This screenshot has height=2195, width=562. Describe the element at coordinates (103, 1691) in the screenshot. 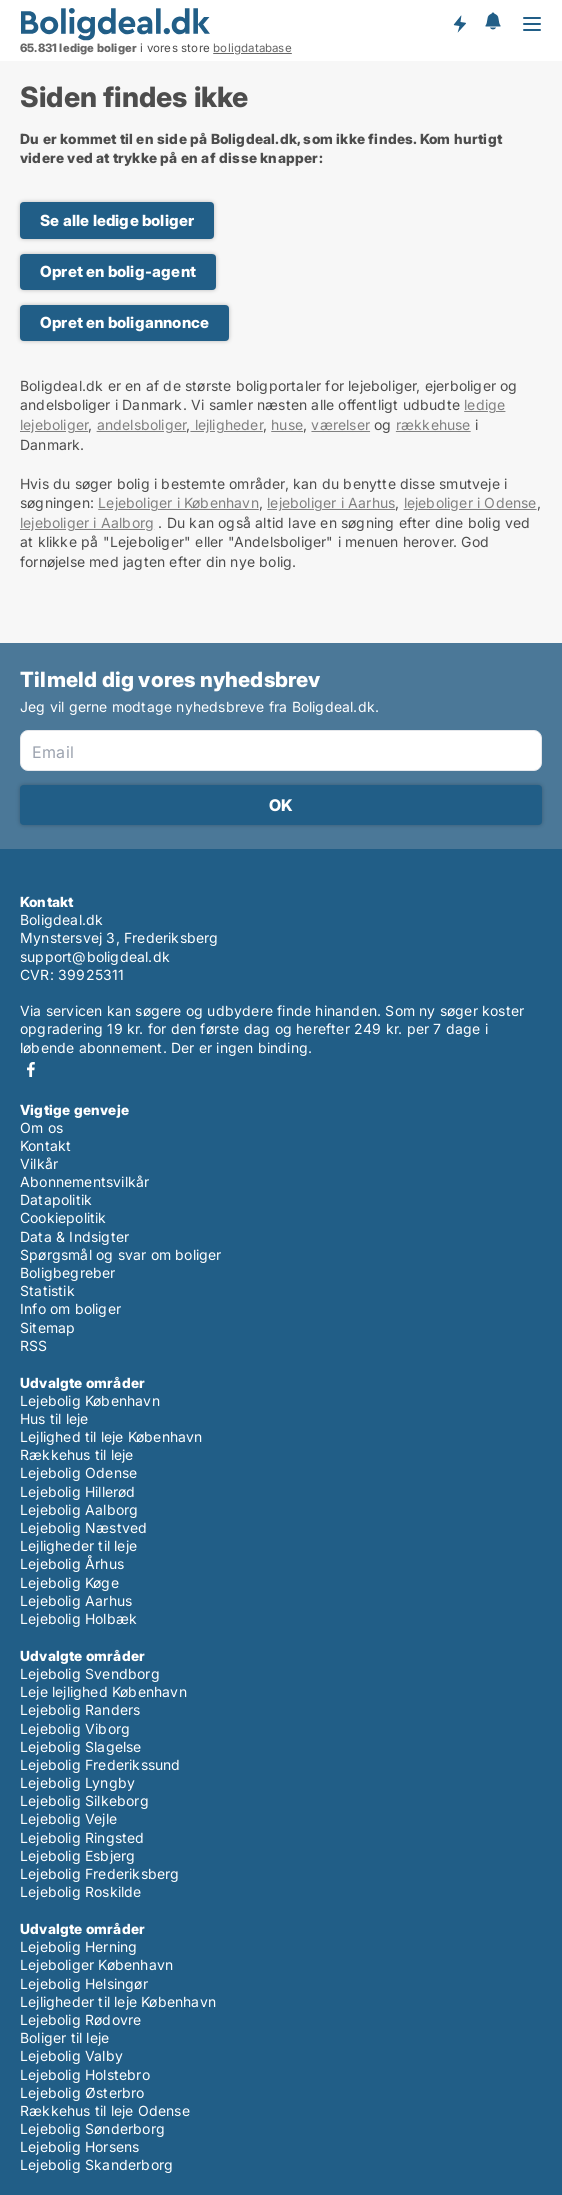

I see `Leje lejlighed København` at that location.